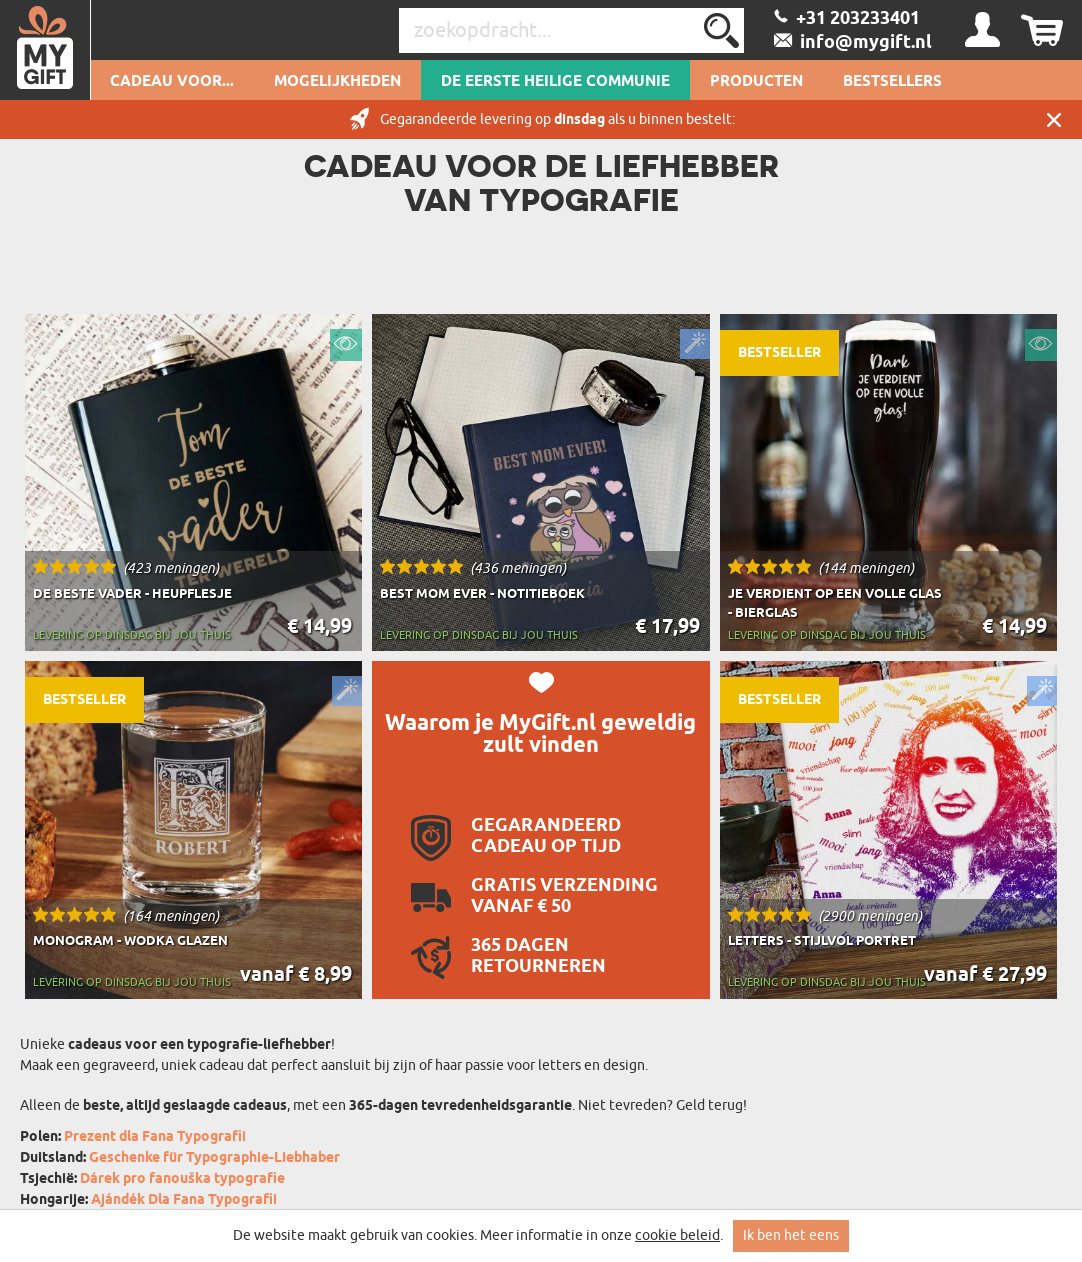 This screenshot has width=1082, height=1262. What do you see at coordinates (677, 1235) in the screenshot?
I see `cookie beleid` at bounding box center [677, 1235].